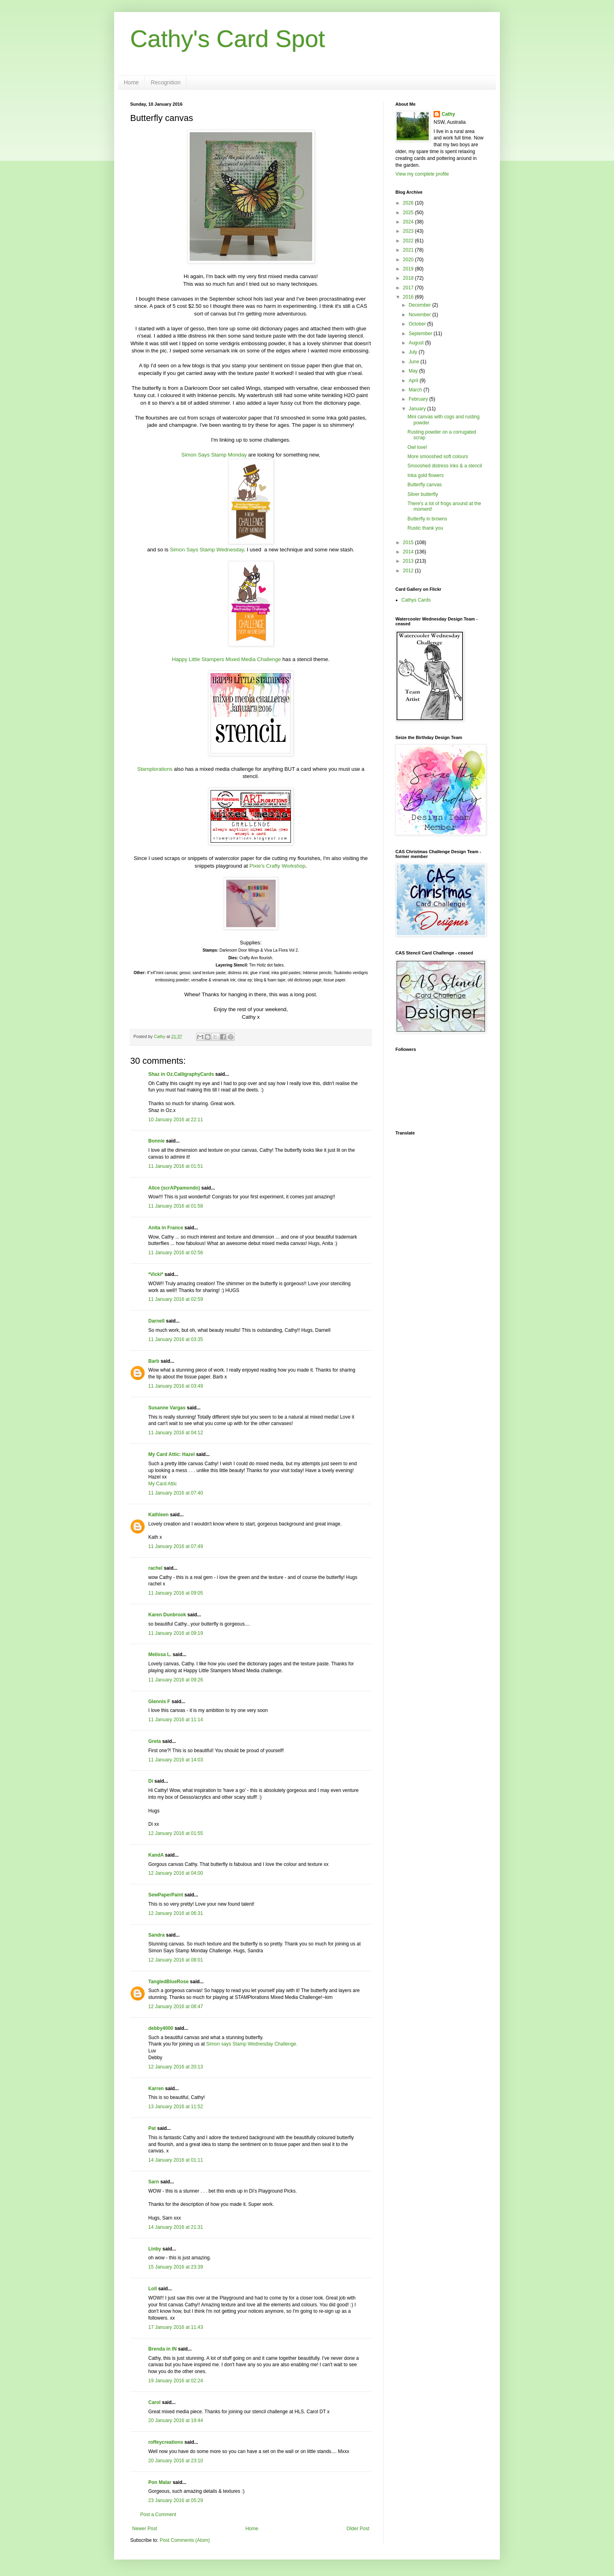 Image resolution: width=614 pixels, height=2576 pixels. I want to click on September, so click(421, 333).